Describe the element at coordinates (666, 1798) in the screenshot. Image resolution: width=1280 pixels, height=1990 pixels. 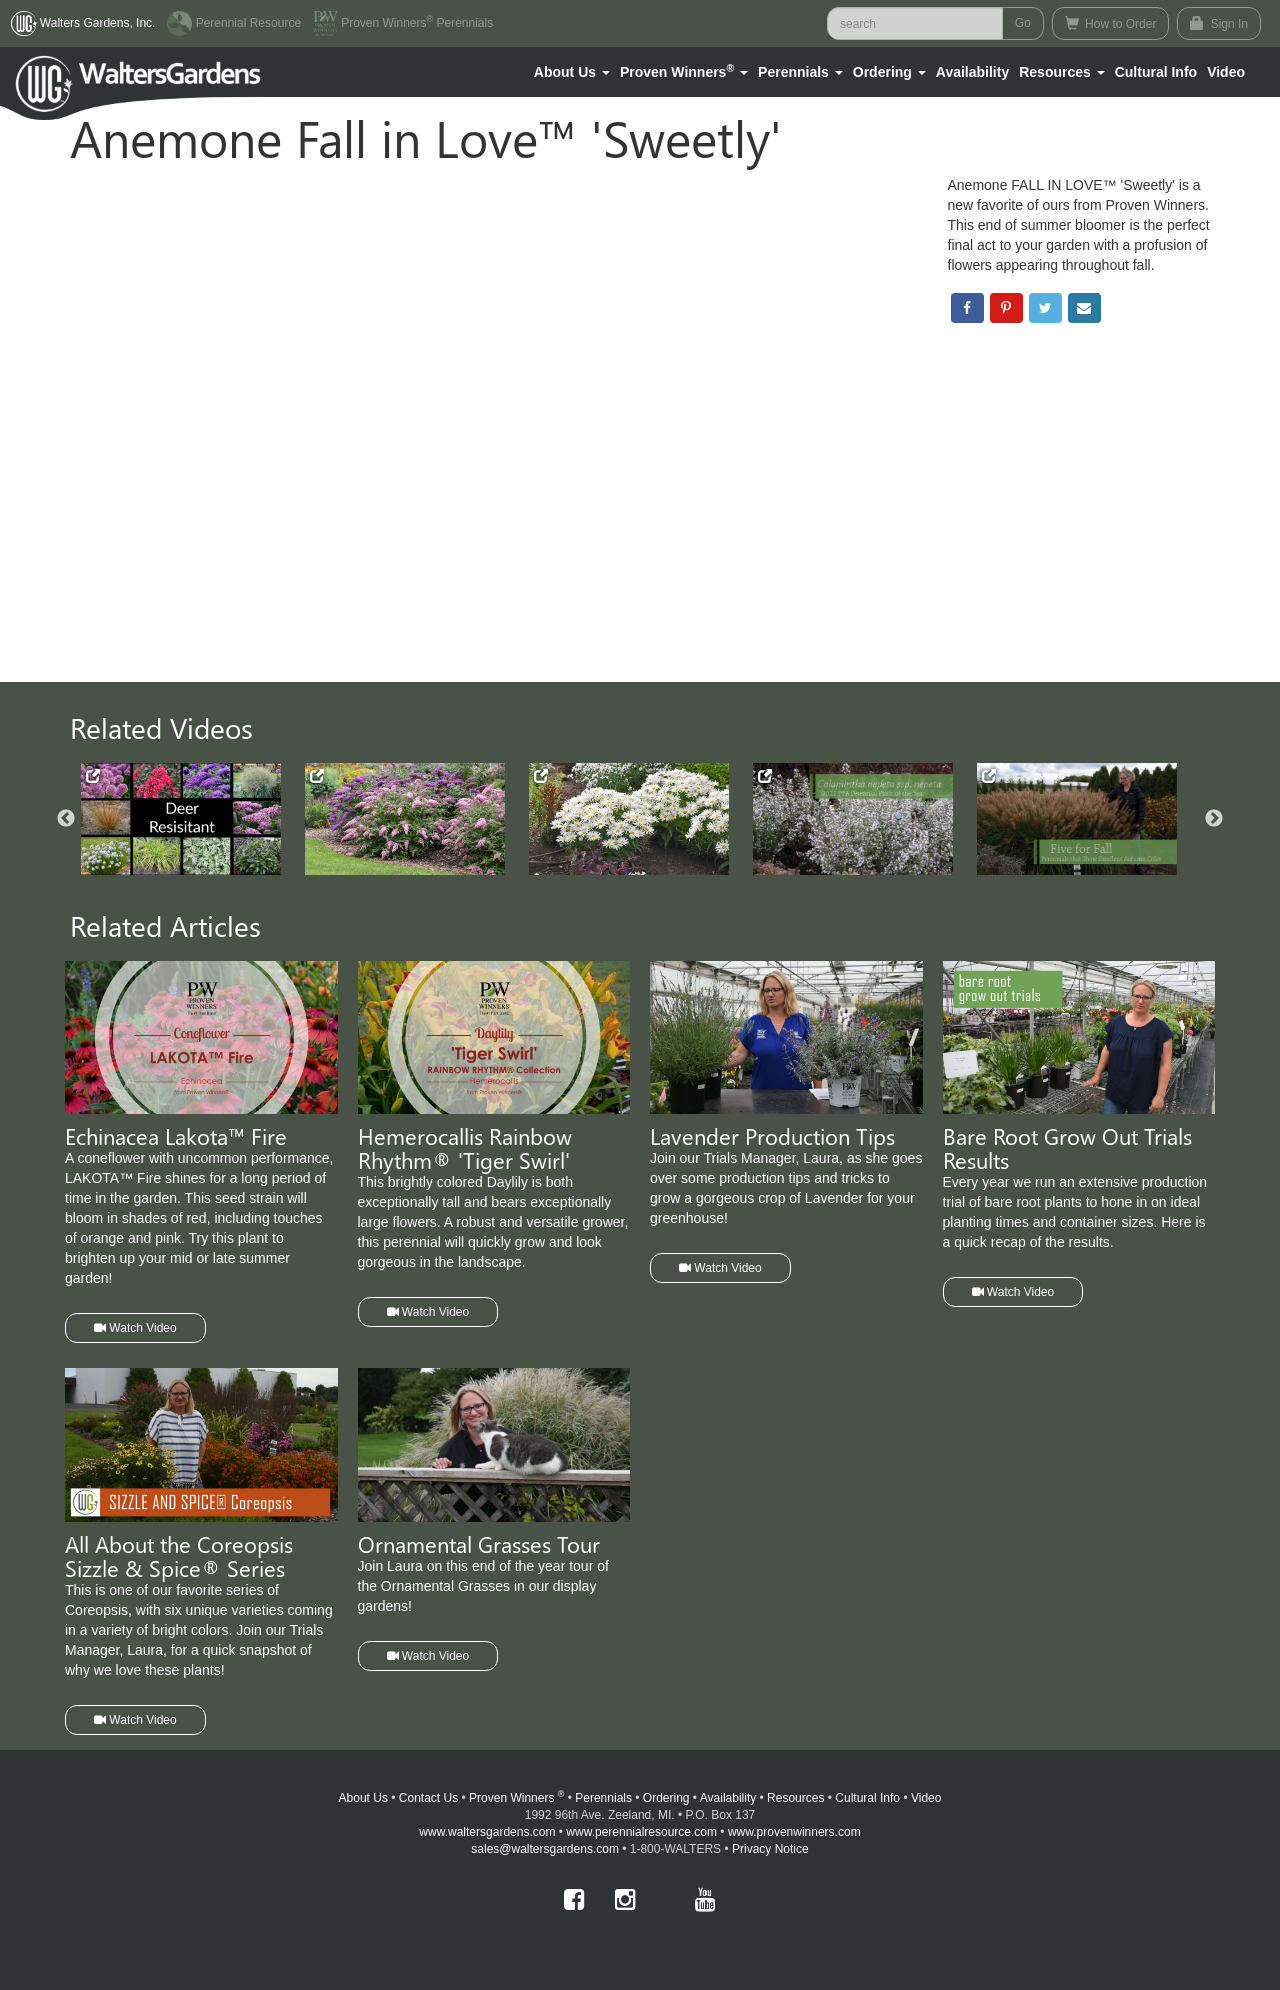
I see `Ordering` at that location.